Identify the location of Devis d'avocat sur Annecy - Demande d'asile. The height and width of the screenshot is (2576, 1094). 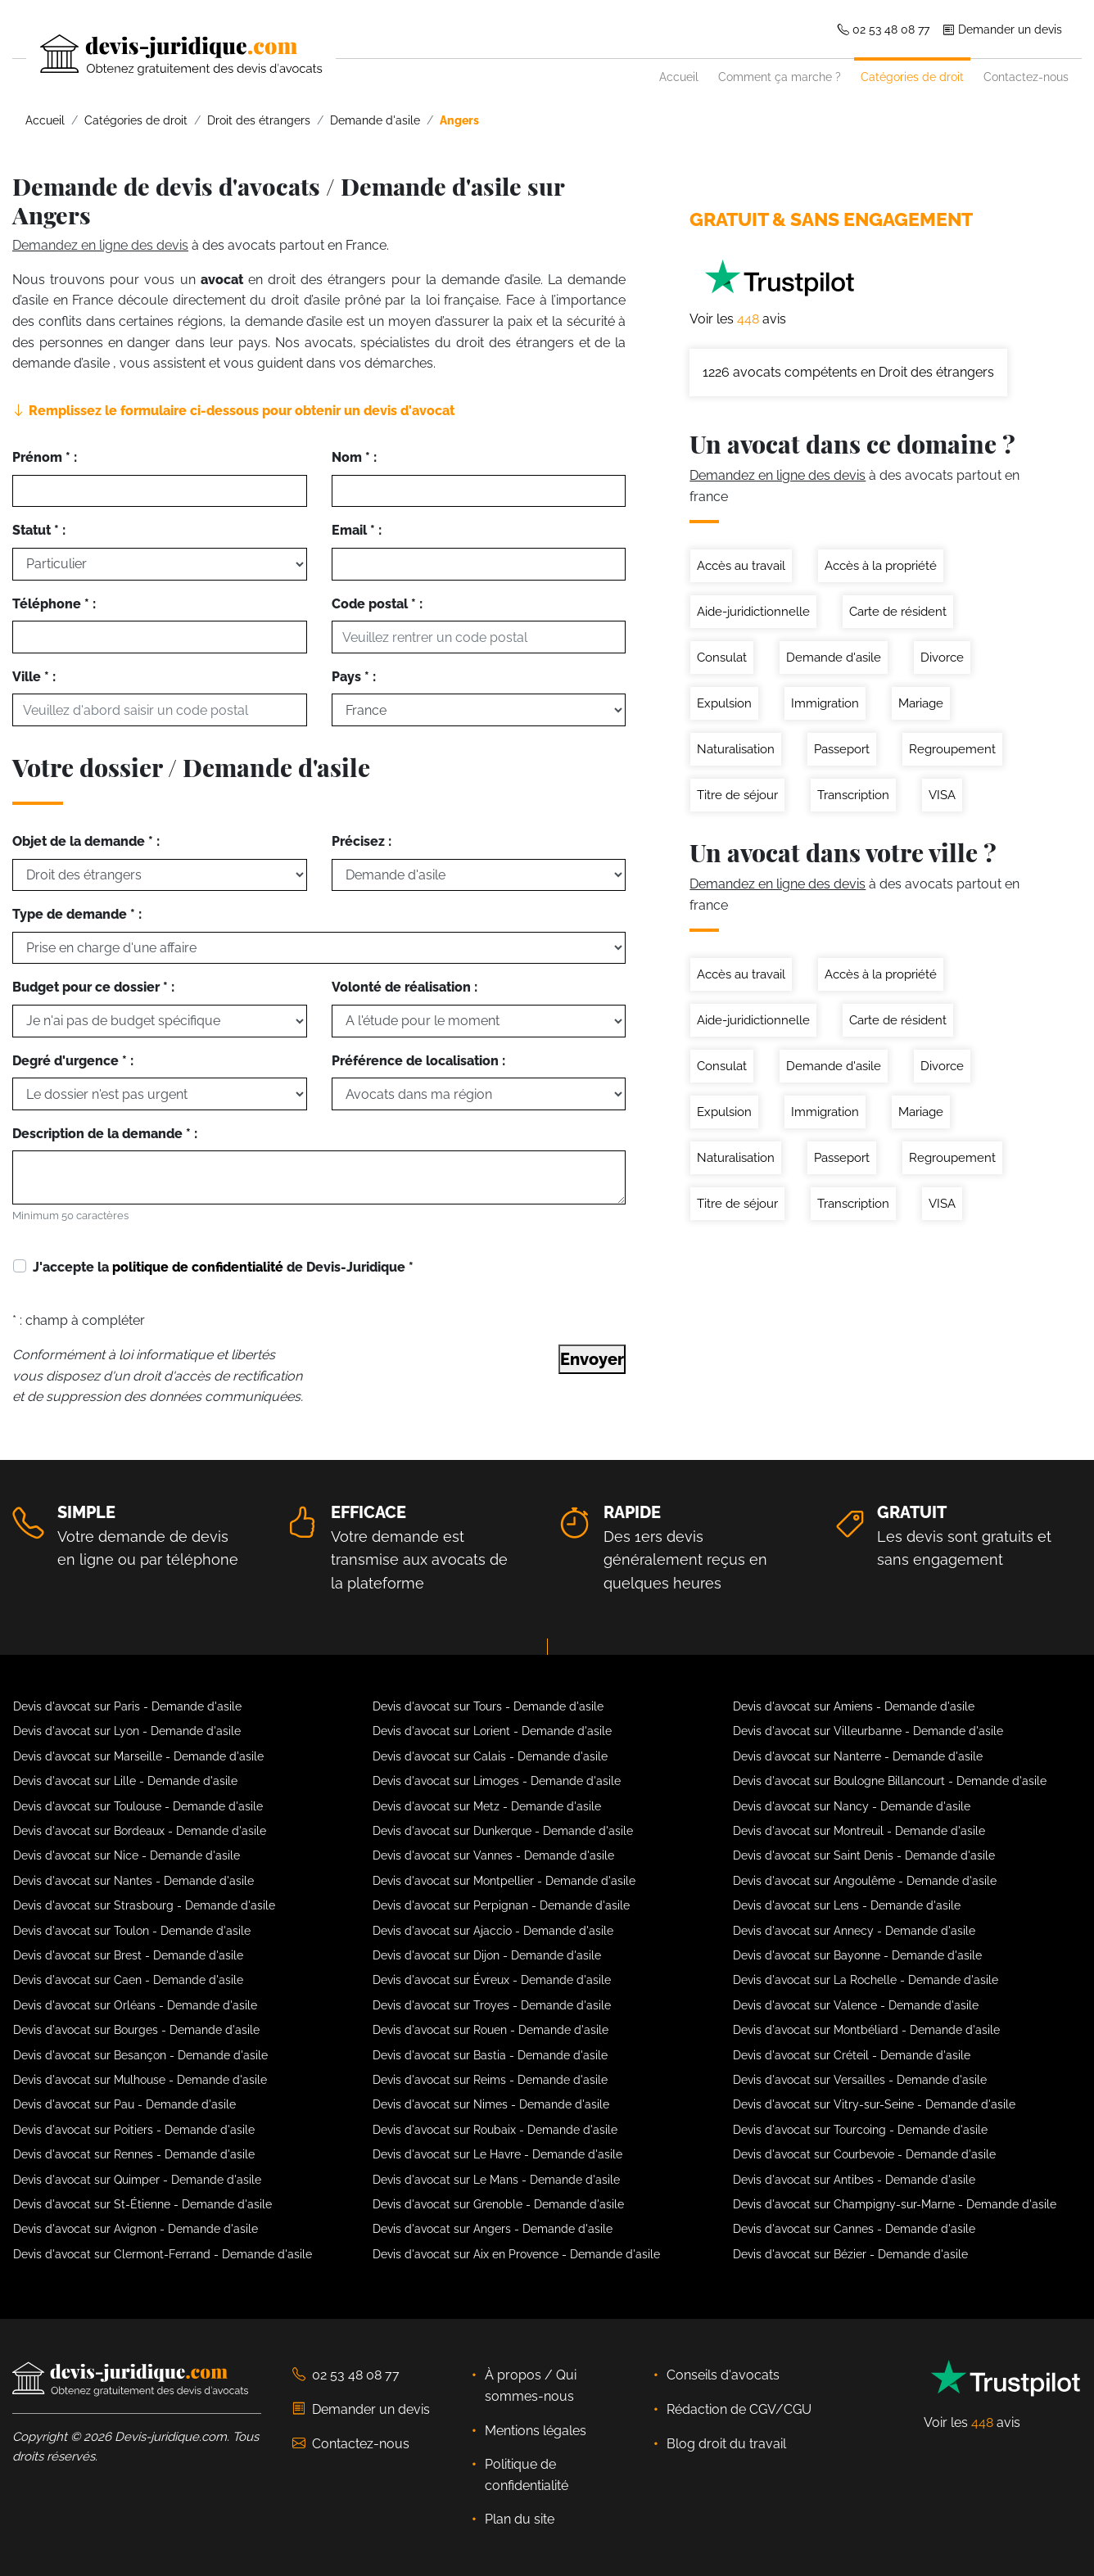
(854, 1930).